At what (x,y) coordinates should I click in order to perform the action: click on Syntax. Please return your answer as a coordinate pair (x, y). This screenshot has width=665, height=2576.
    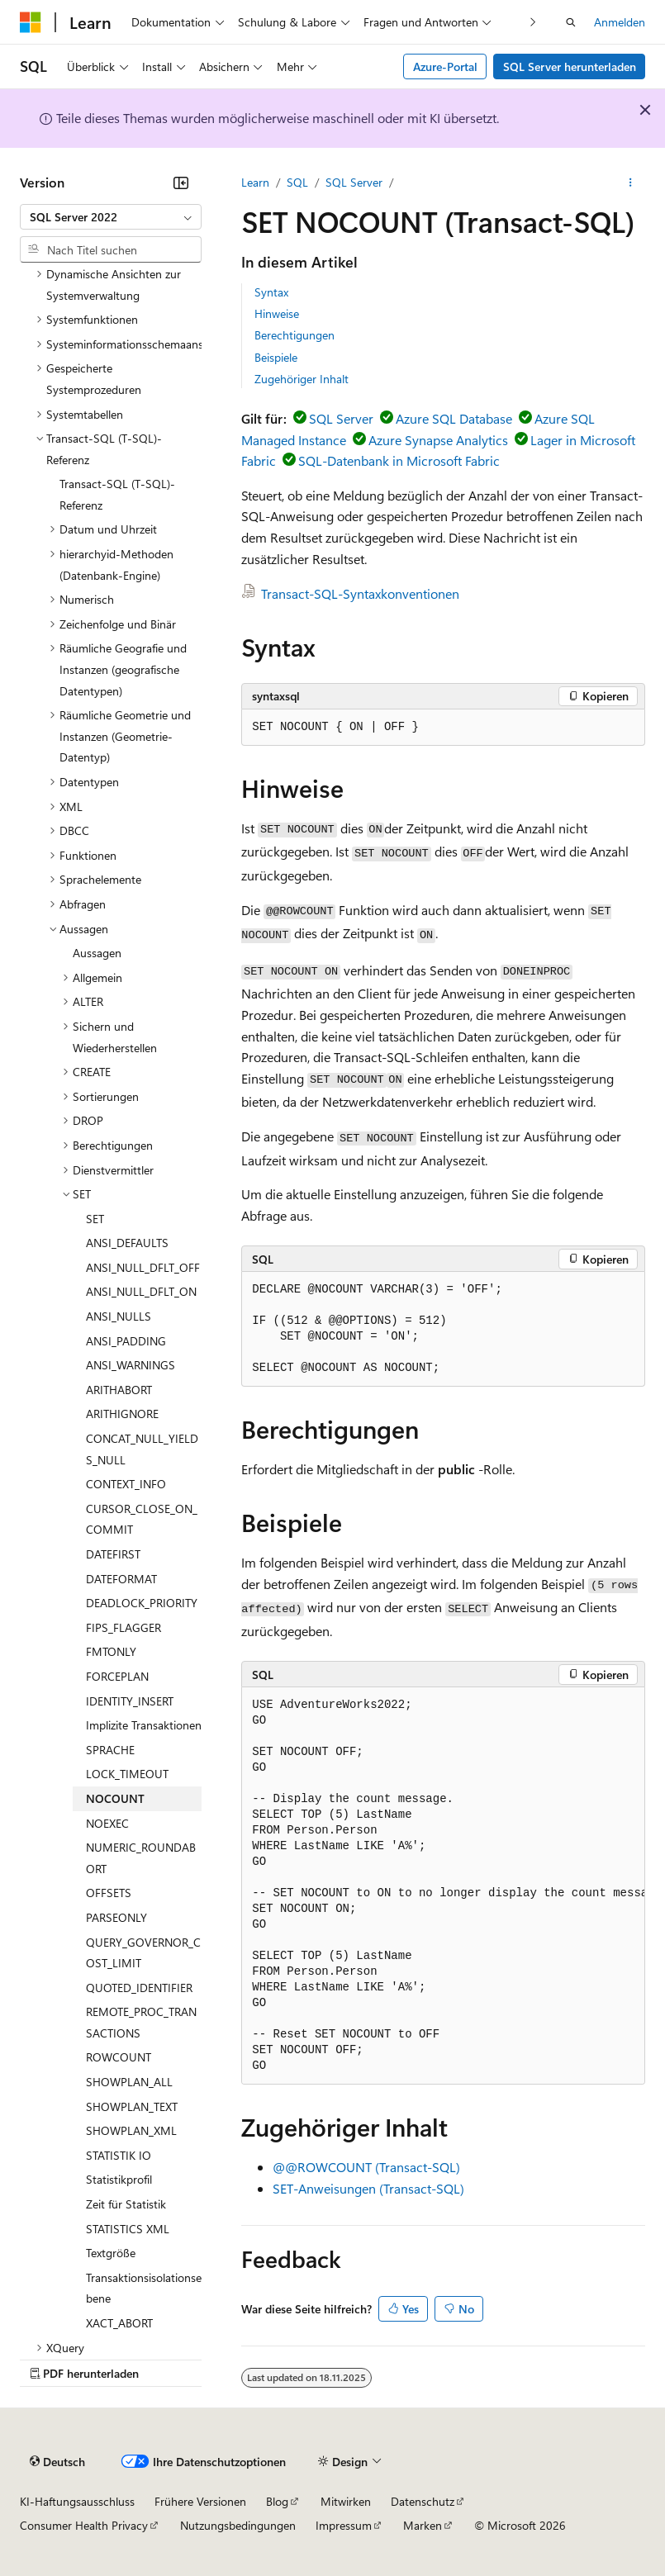
    Looking at the image, I should click on (271, 292).